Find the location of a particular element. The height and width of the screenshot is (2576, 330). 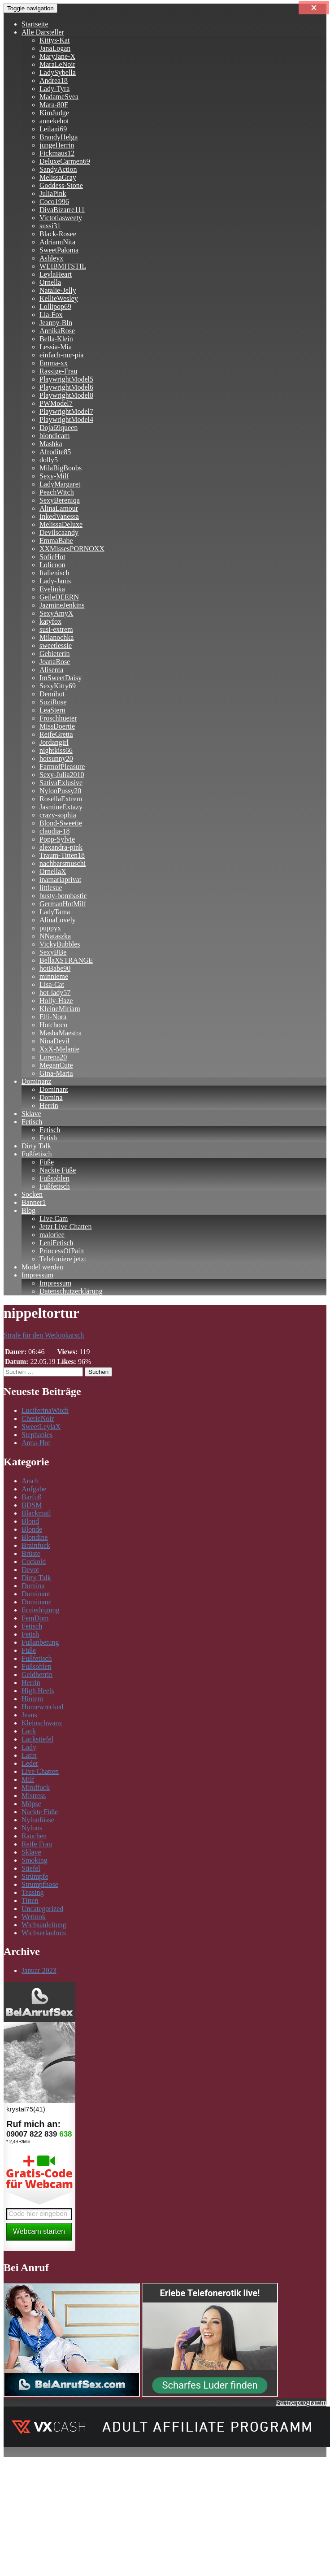

Mara-80F is located at coordinates (53, 105).